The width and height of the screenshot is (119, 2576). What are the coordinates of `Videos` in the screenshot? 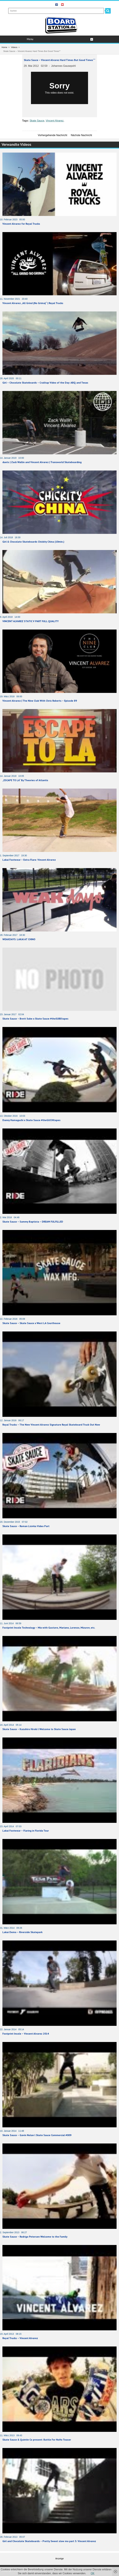 It's located at (14, 47).